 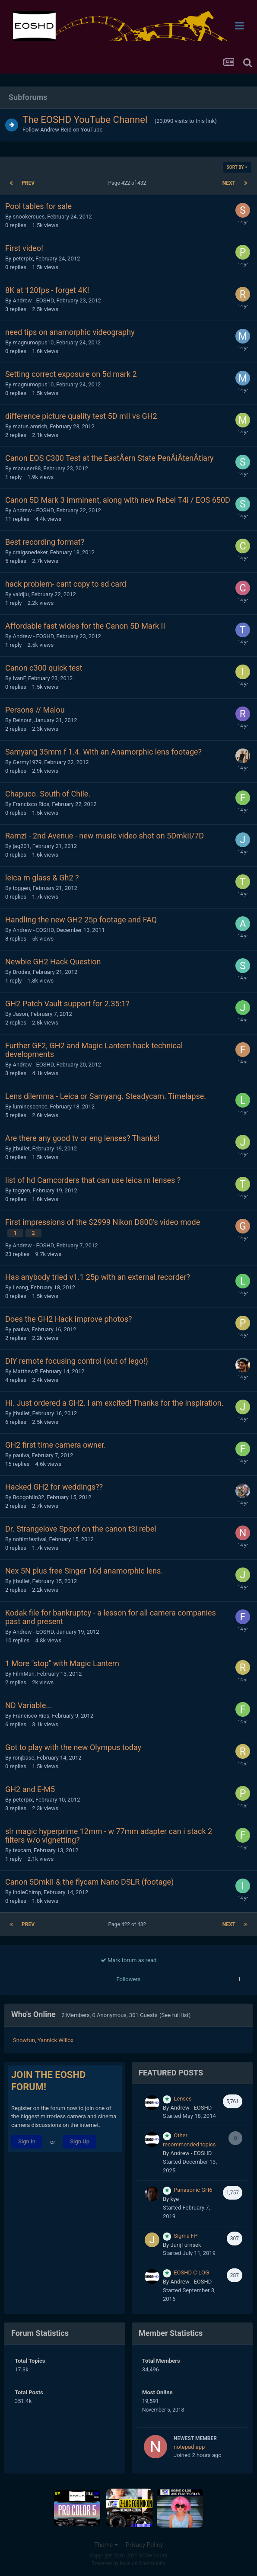 What do you see at coordinates (129, 1979) in the screenshot?
I see `Followers` at bounding box center [129, 1979].